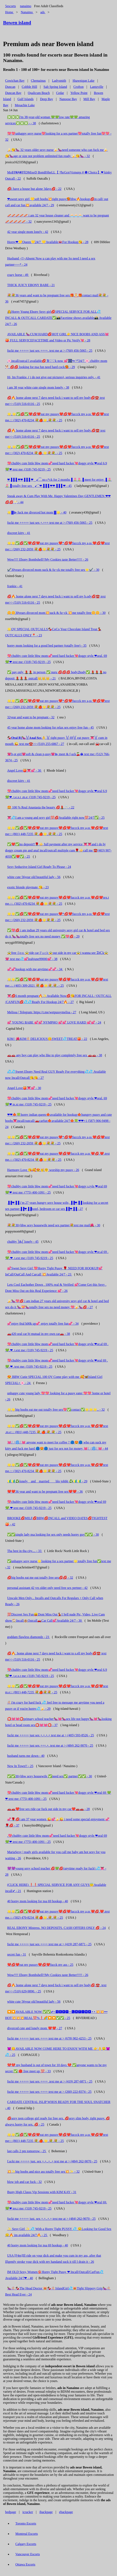 This screenshot has height=2576, width=117. Describe the element at coordinates (96, 86) in the screenshot. I see `Lantzville` at that location.